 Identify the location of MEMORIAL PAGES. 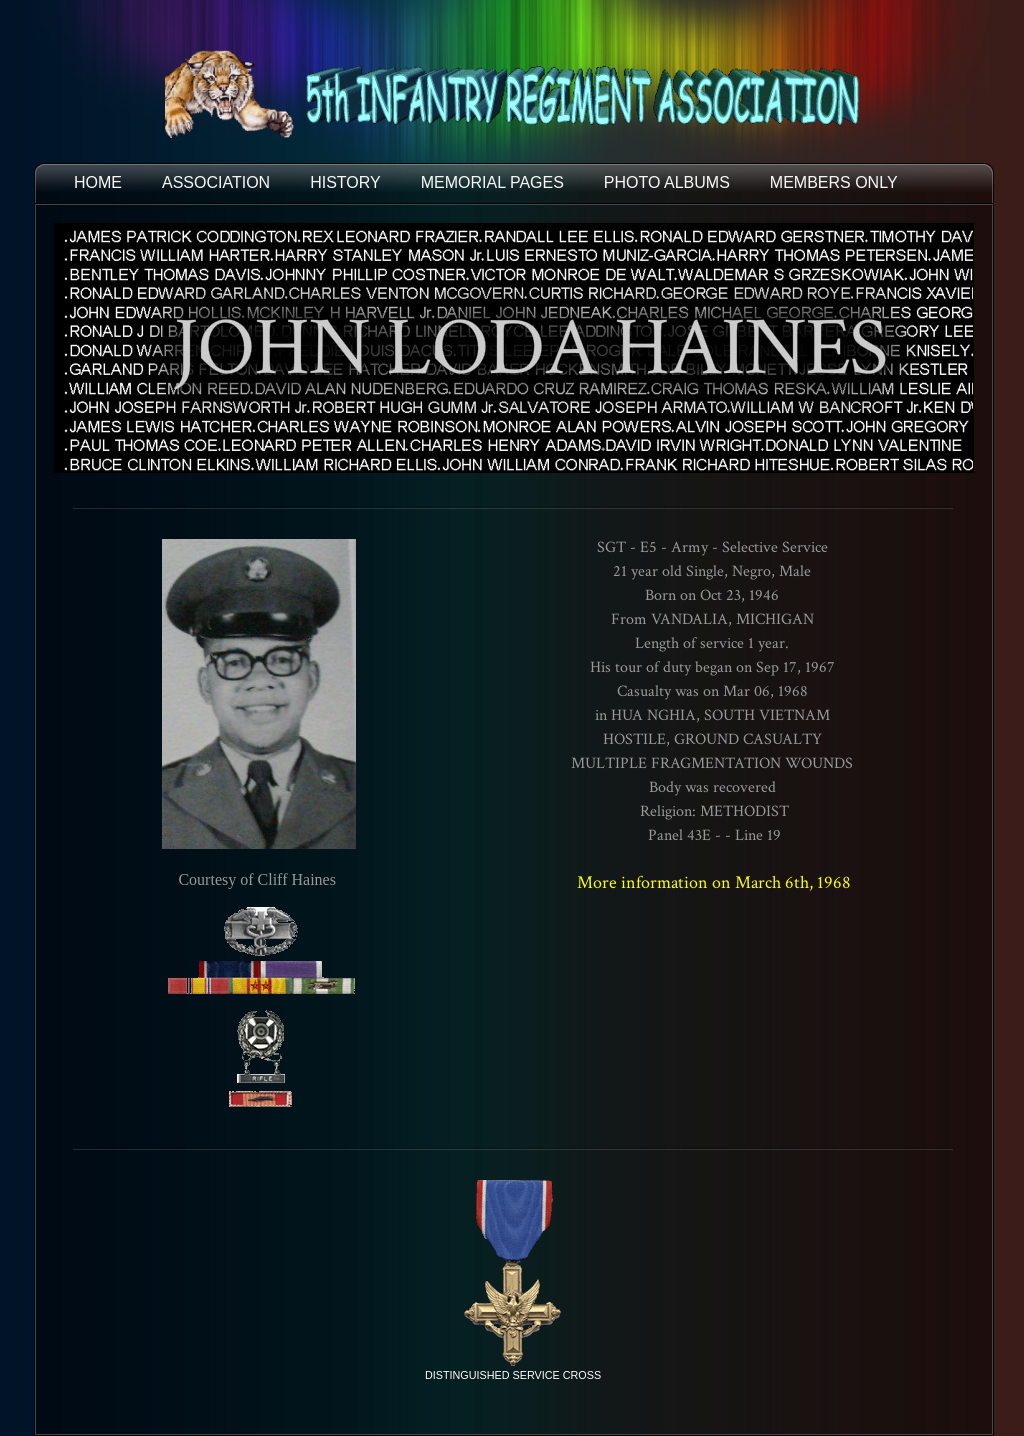
(492, 182).